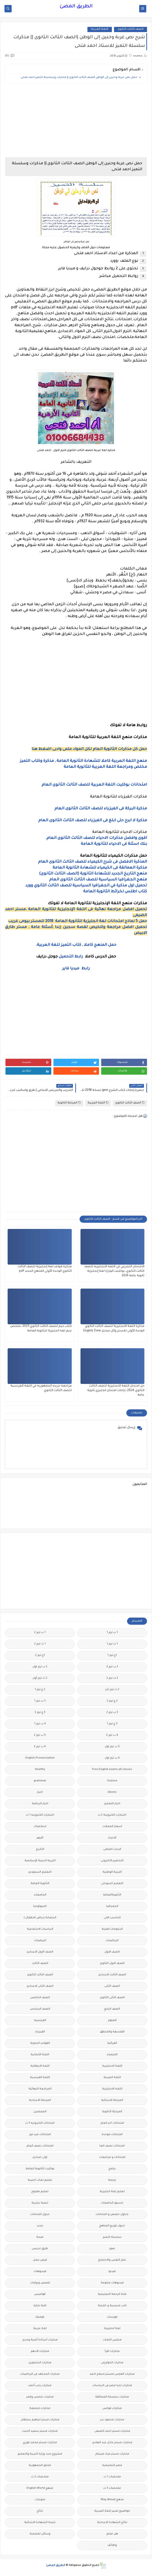 The width and height of the screenshot is (152, 2576). I want to click on مذكرات سلسلة العمالقة, so click(112, 2397).